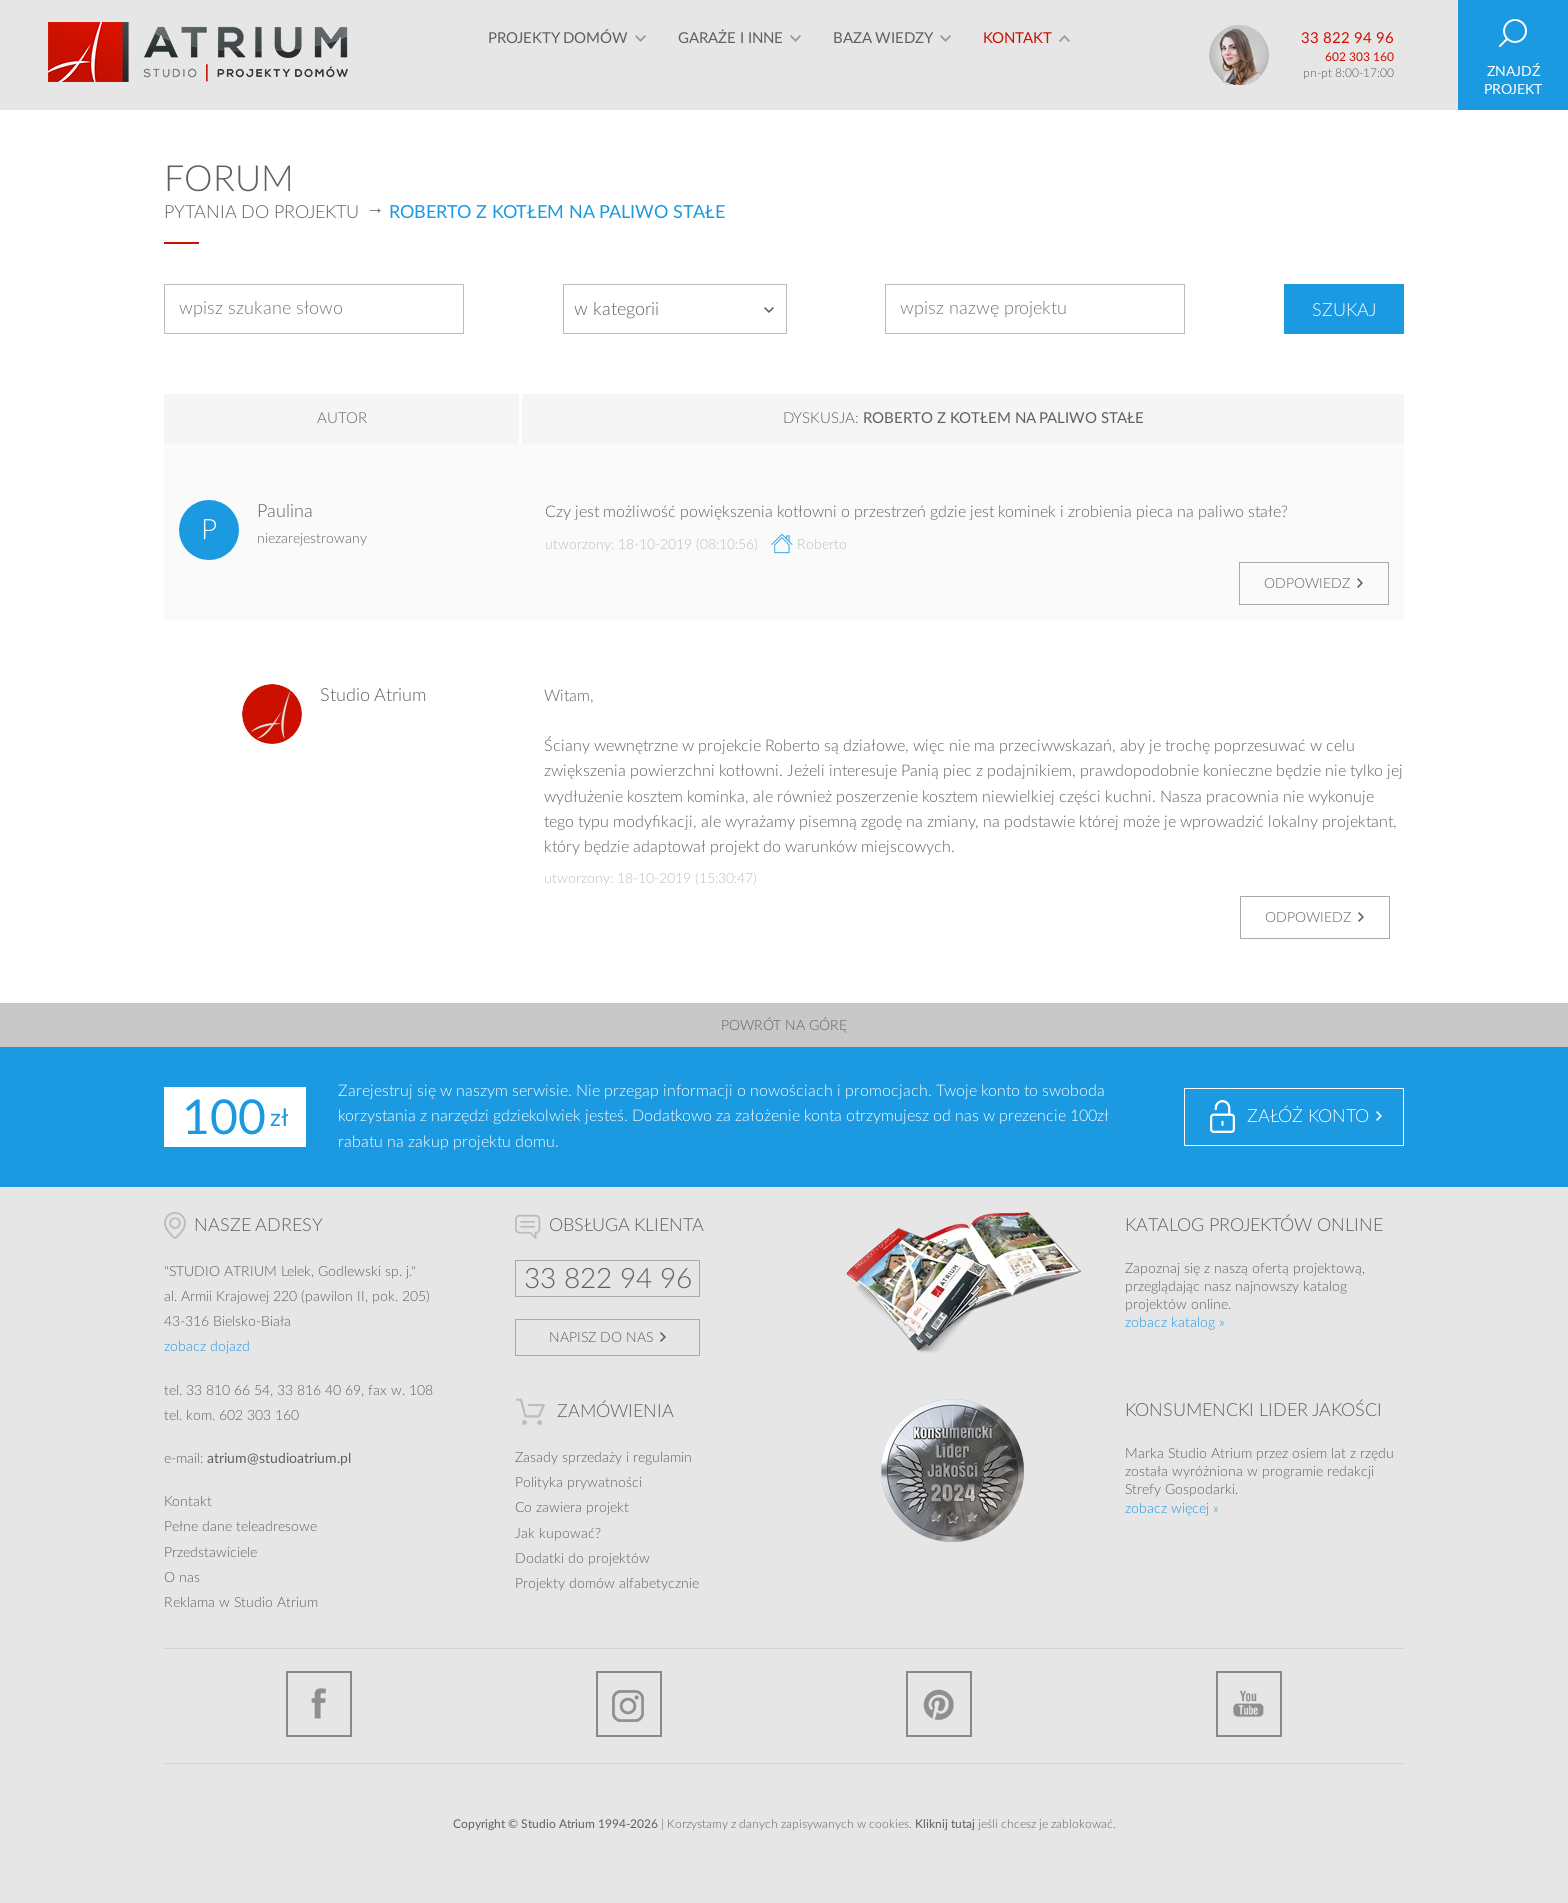 Image resolution: width=1568 pixels, height=1903 pixels. What do you see at coordinates (568, 1458) in the screenshot?
I see `Zasady sprzedaży` at bounding box center [568, 1458].